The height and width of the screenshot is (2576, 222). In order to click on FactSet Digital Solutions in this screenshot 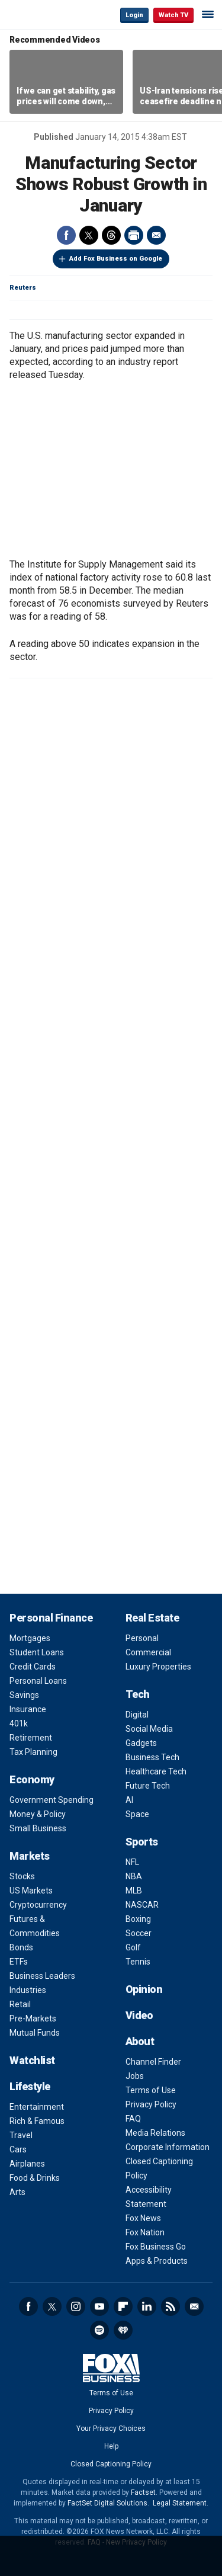, I will do `click(107, 2503)`.